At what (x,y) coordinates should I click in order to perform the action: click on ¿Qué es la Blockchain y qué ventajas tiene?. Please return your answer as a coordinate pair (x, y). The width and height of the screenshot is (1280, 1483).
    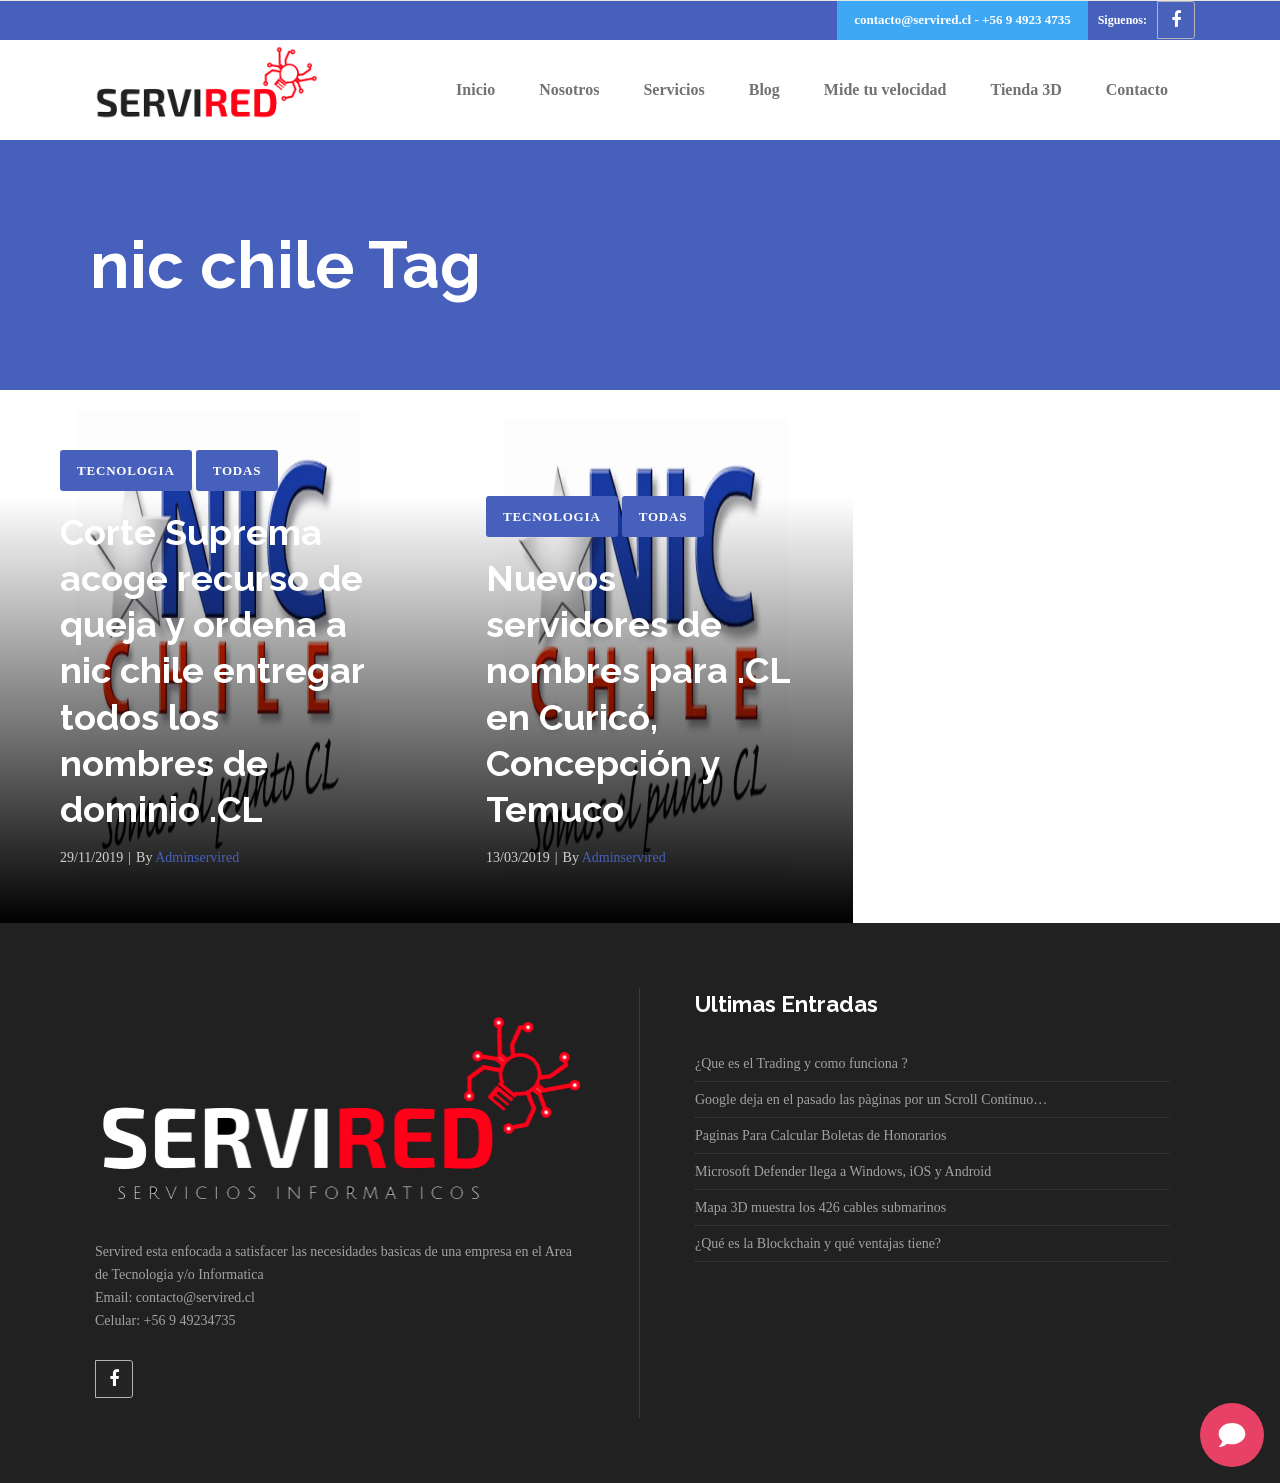
    Looking at the image, I should click on (818, 1243).